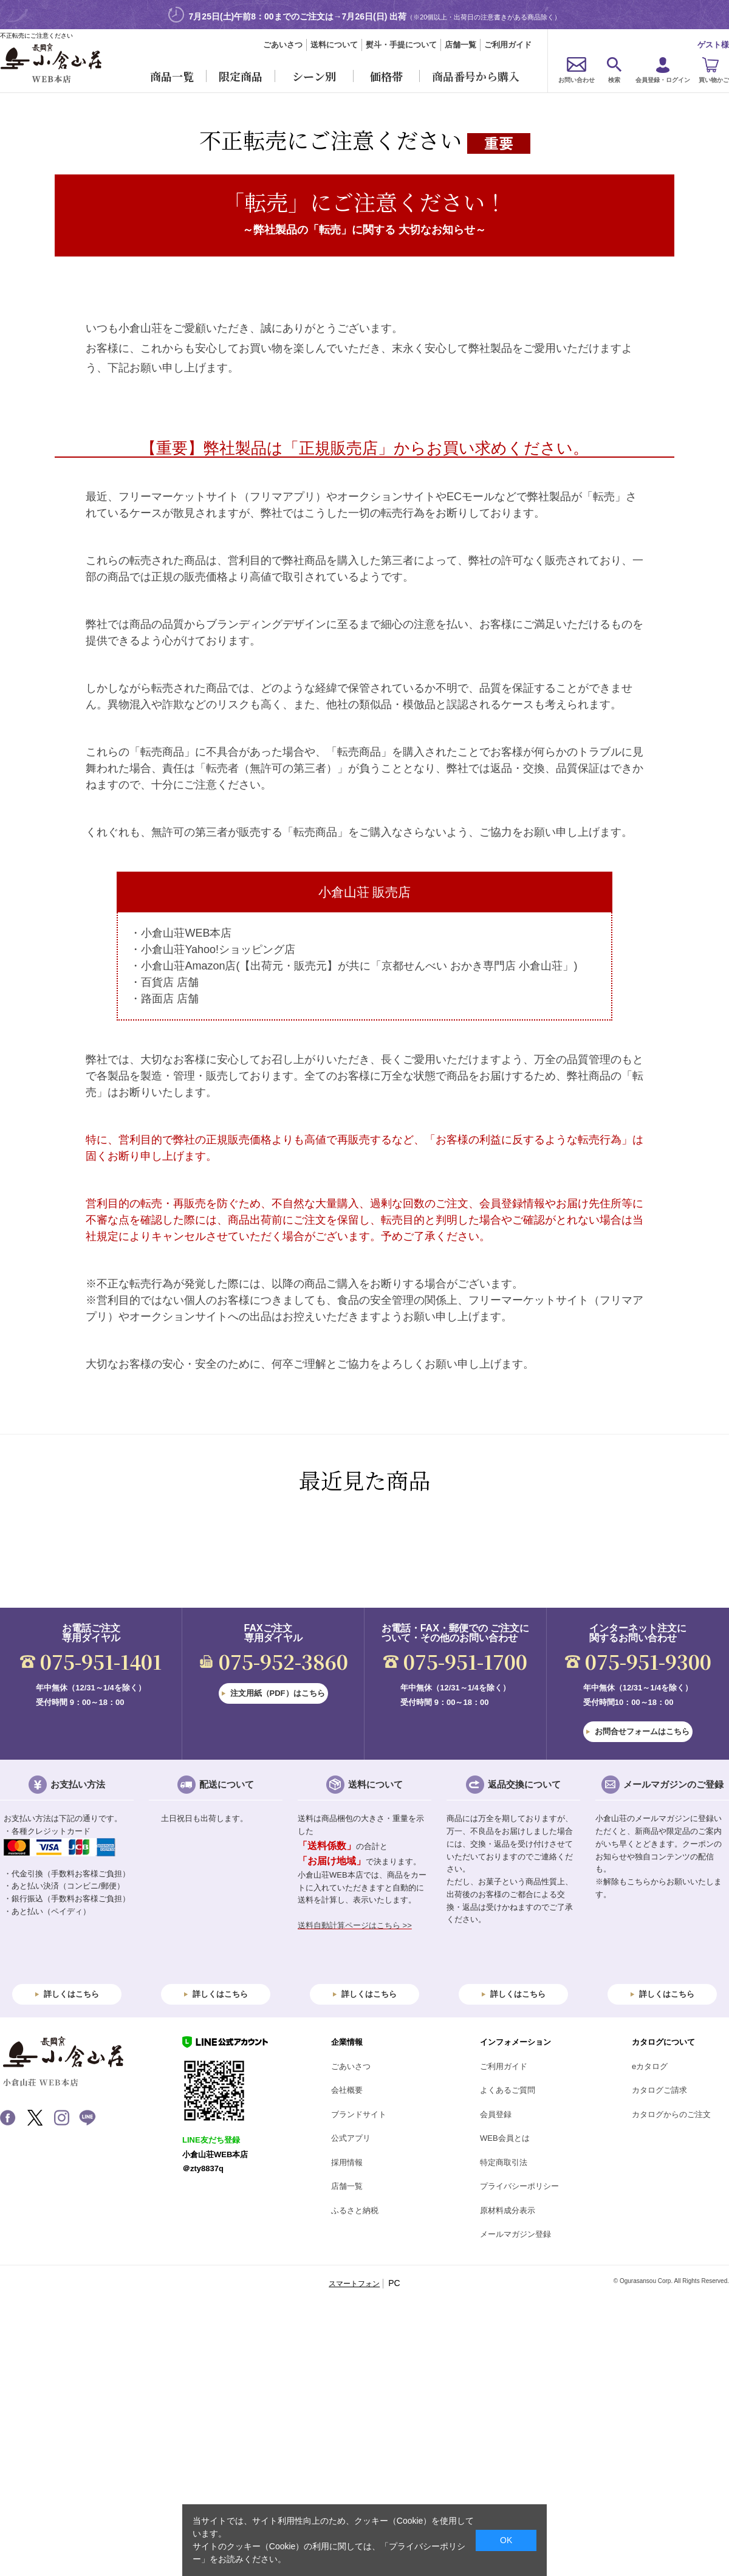 Image resolution: width=729 pixels, height=2576 pixels. I want to click on 原材料成分表示, so click(507, 2210).